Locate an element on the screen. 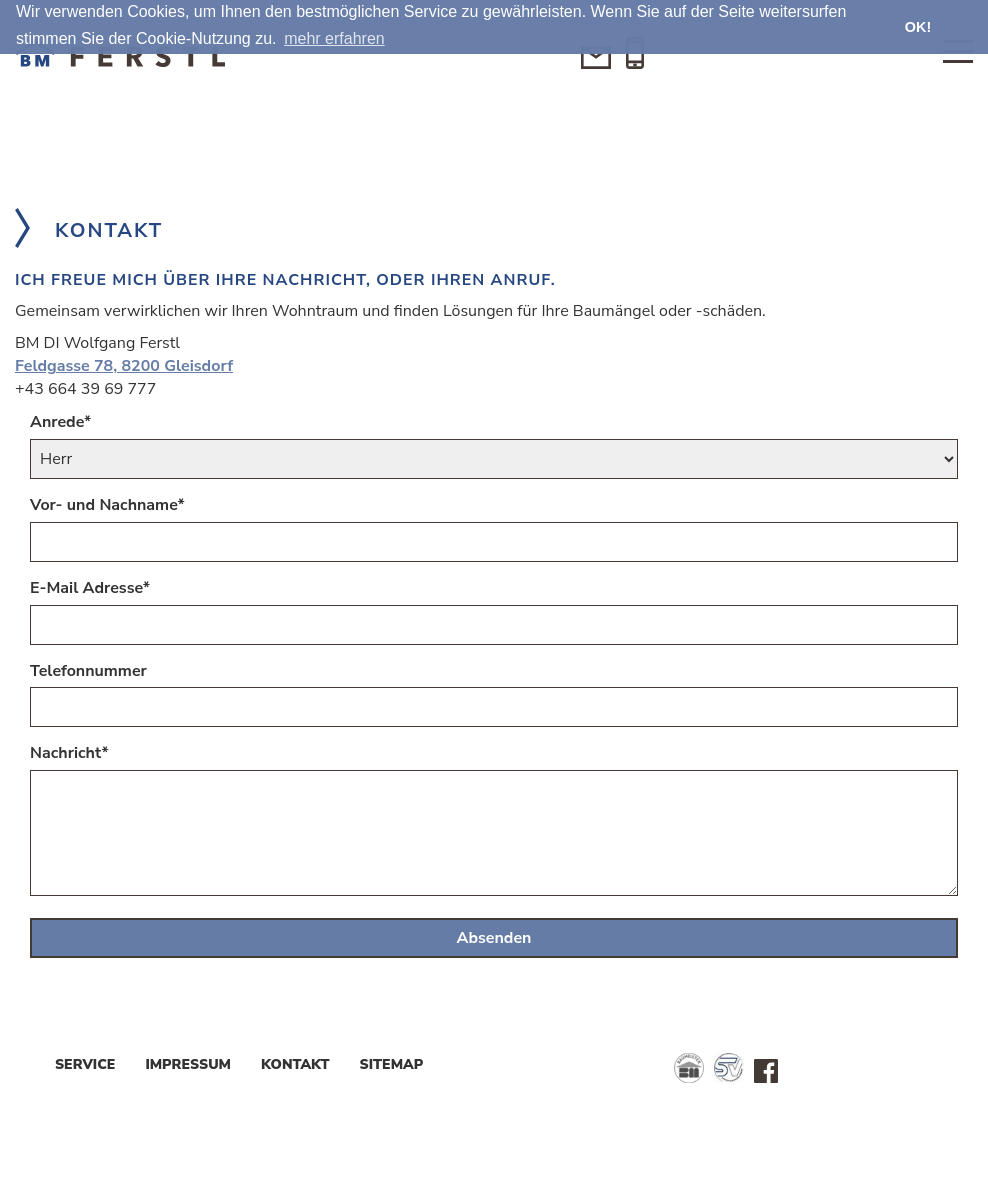 This screenshot has height=1180, width=988. Feldgasse 78, 8200 Gleisdorf is located at coordinates (124, 366).